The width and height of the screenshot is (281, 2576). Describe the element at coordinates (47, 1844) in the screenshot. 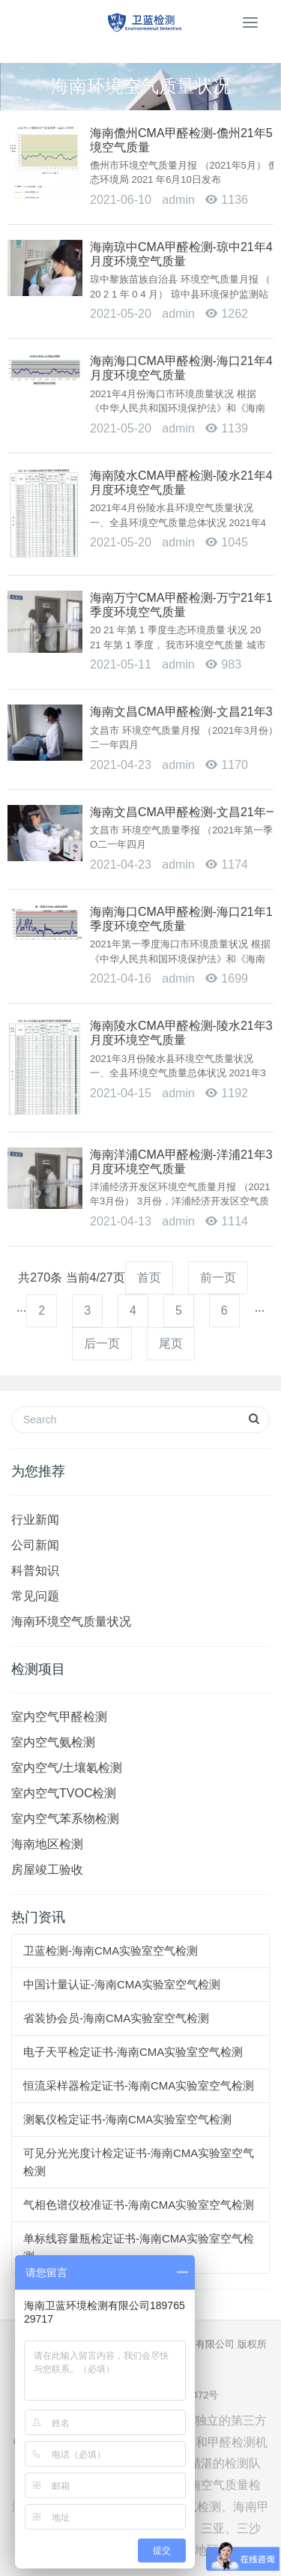

I see `海南地区检测` at that location.